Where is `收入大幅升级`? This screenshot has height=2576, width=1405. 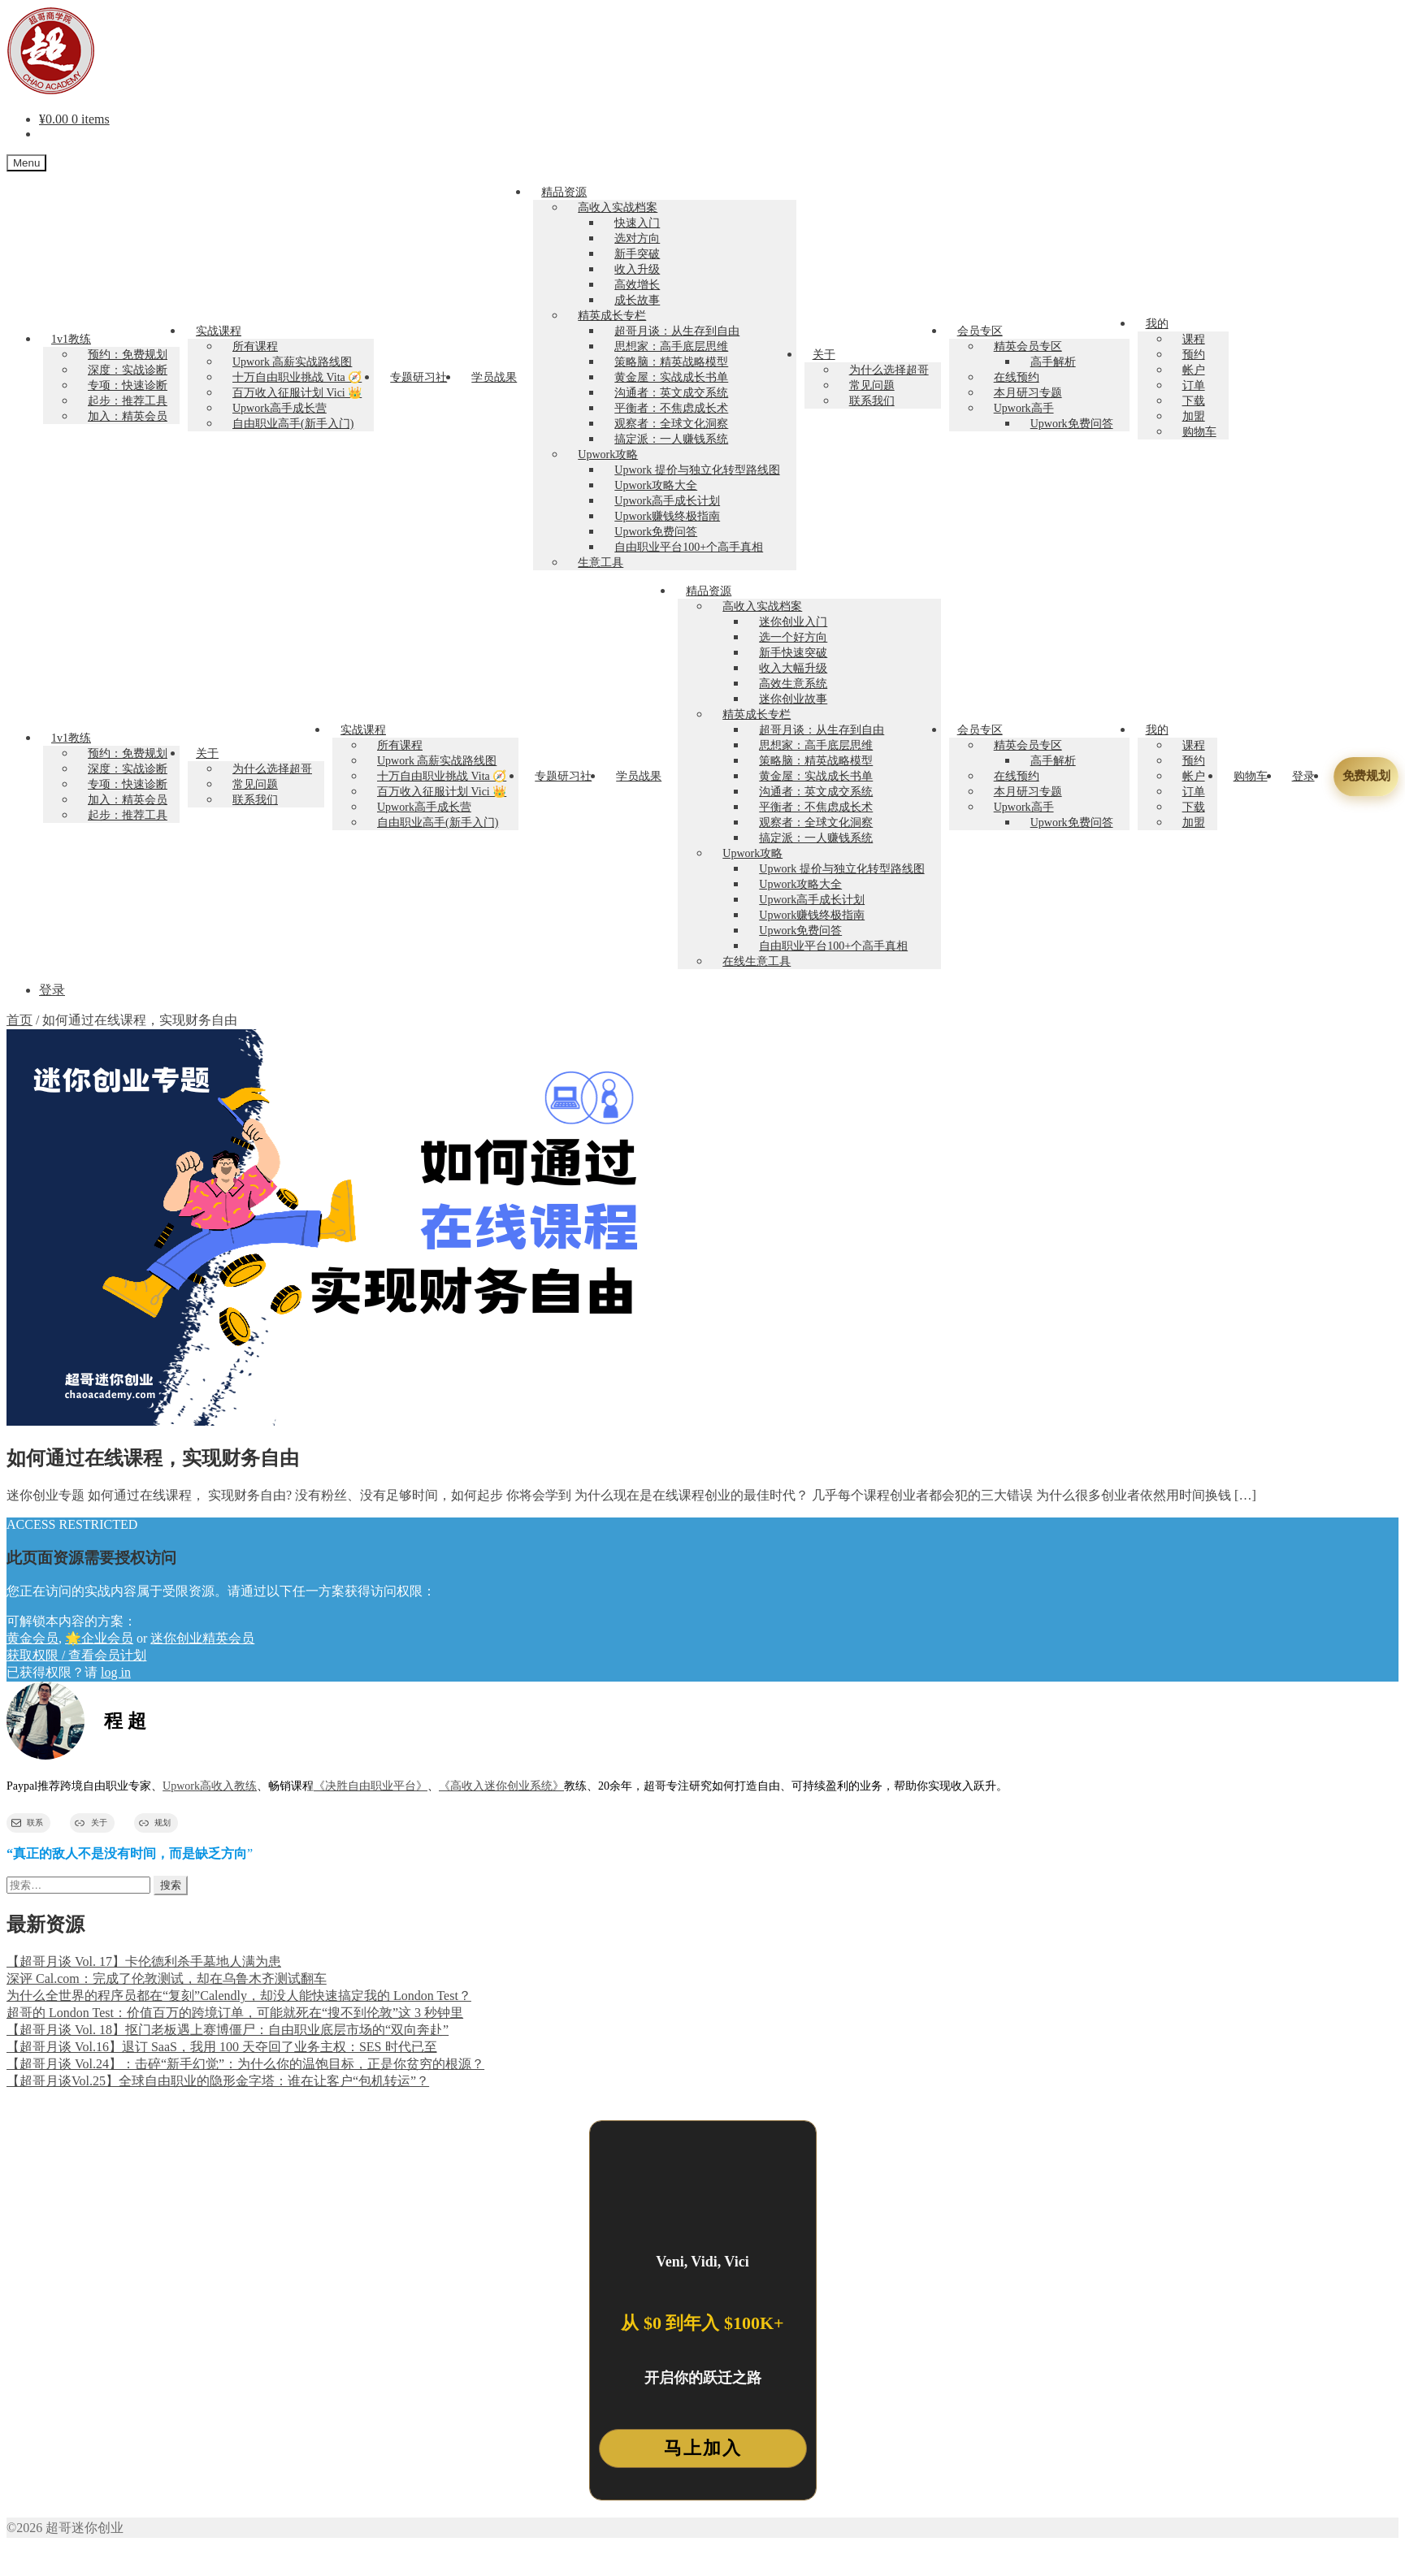
收入大幅升级 is located at coordinates (793, 668).